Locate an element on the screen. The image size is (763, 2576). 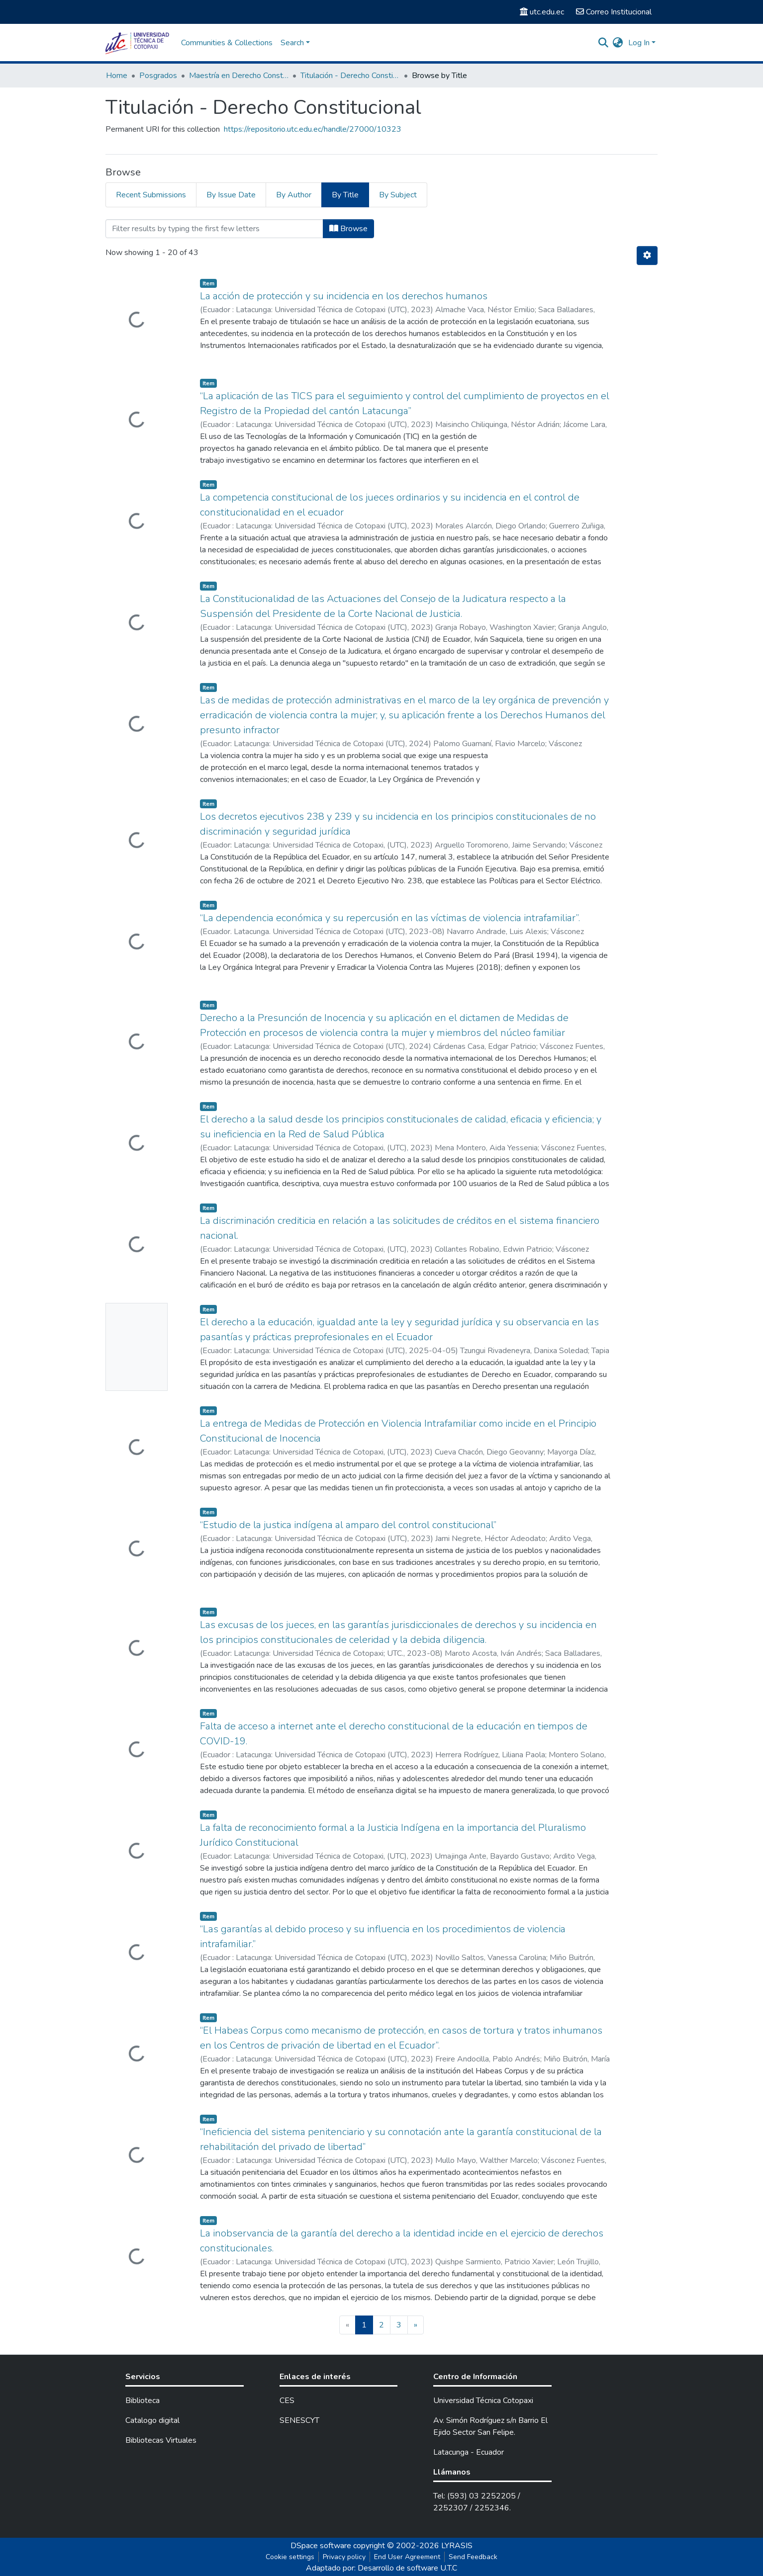
Send Feedback is located at coordinates (473, 2557).